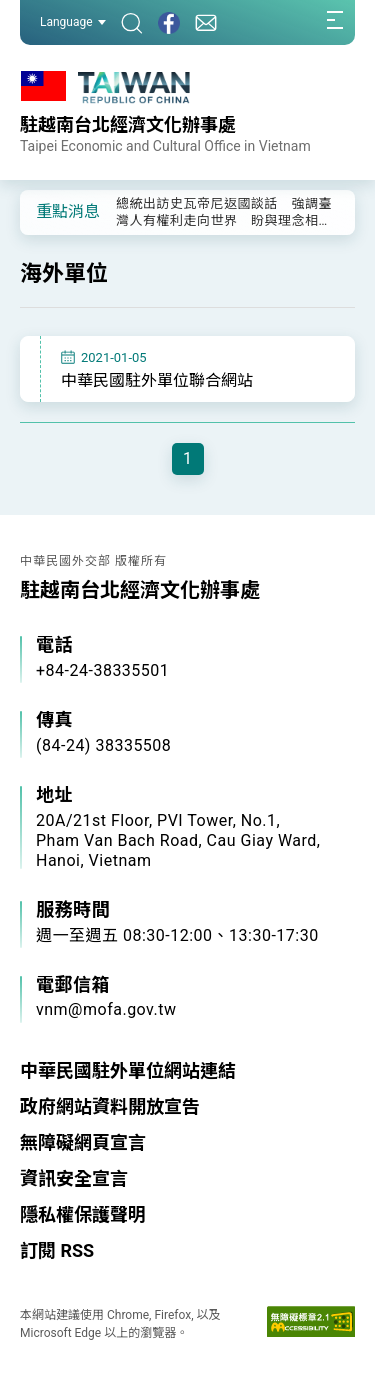 This screenshot has height=1397, width=375. I want to click on [聯絡我們], so click(206, 22).